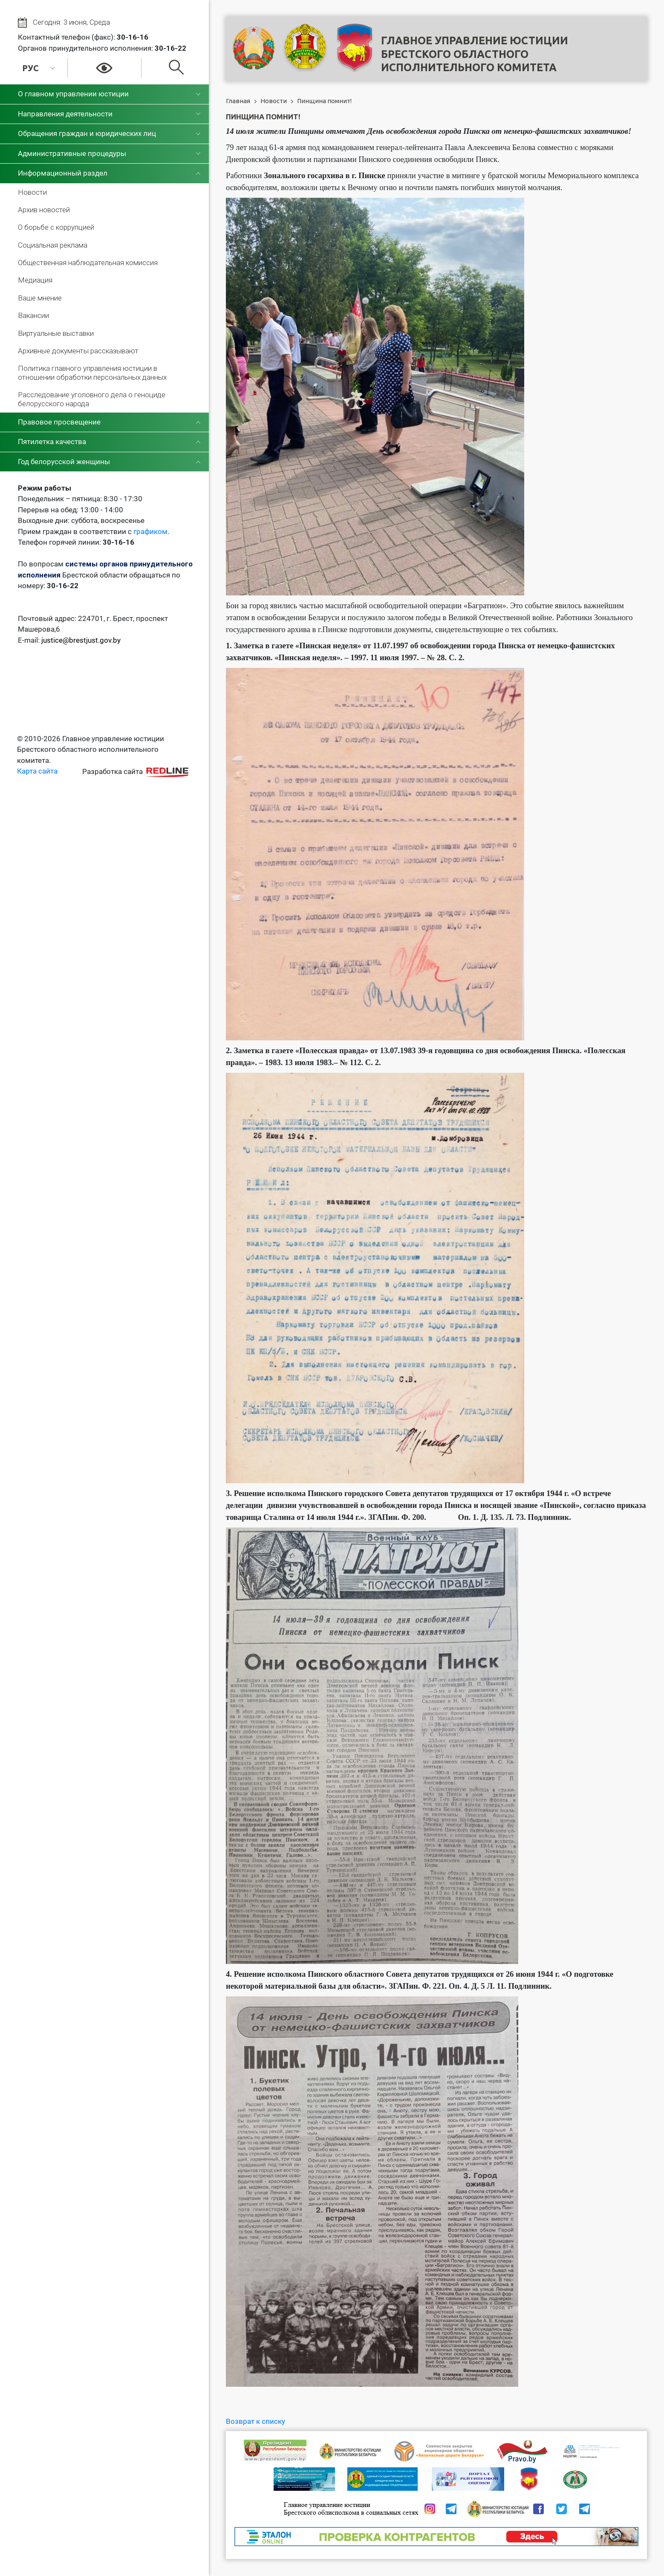 The height and width of the screenshot is (2576, 664). What do you see at coordinates (44, 209) in the screenshot?
I see `Архив новостей` at bounding box center [44, 209].